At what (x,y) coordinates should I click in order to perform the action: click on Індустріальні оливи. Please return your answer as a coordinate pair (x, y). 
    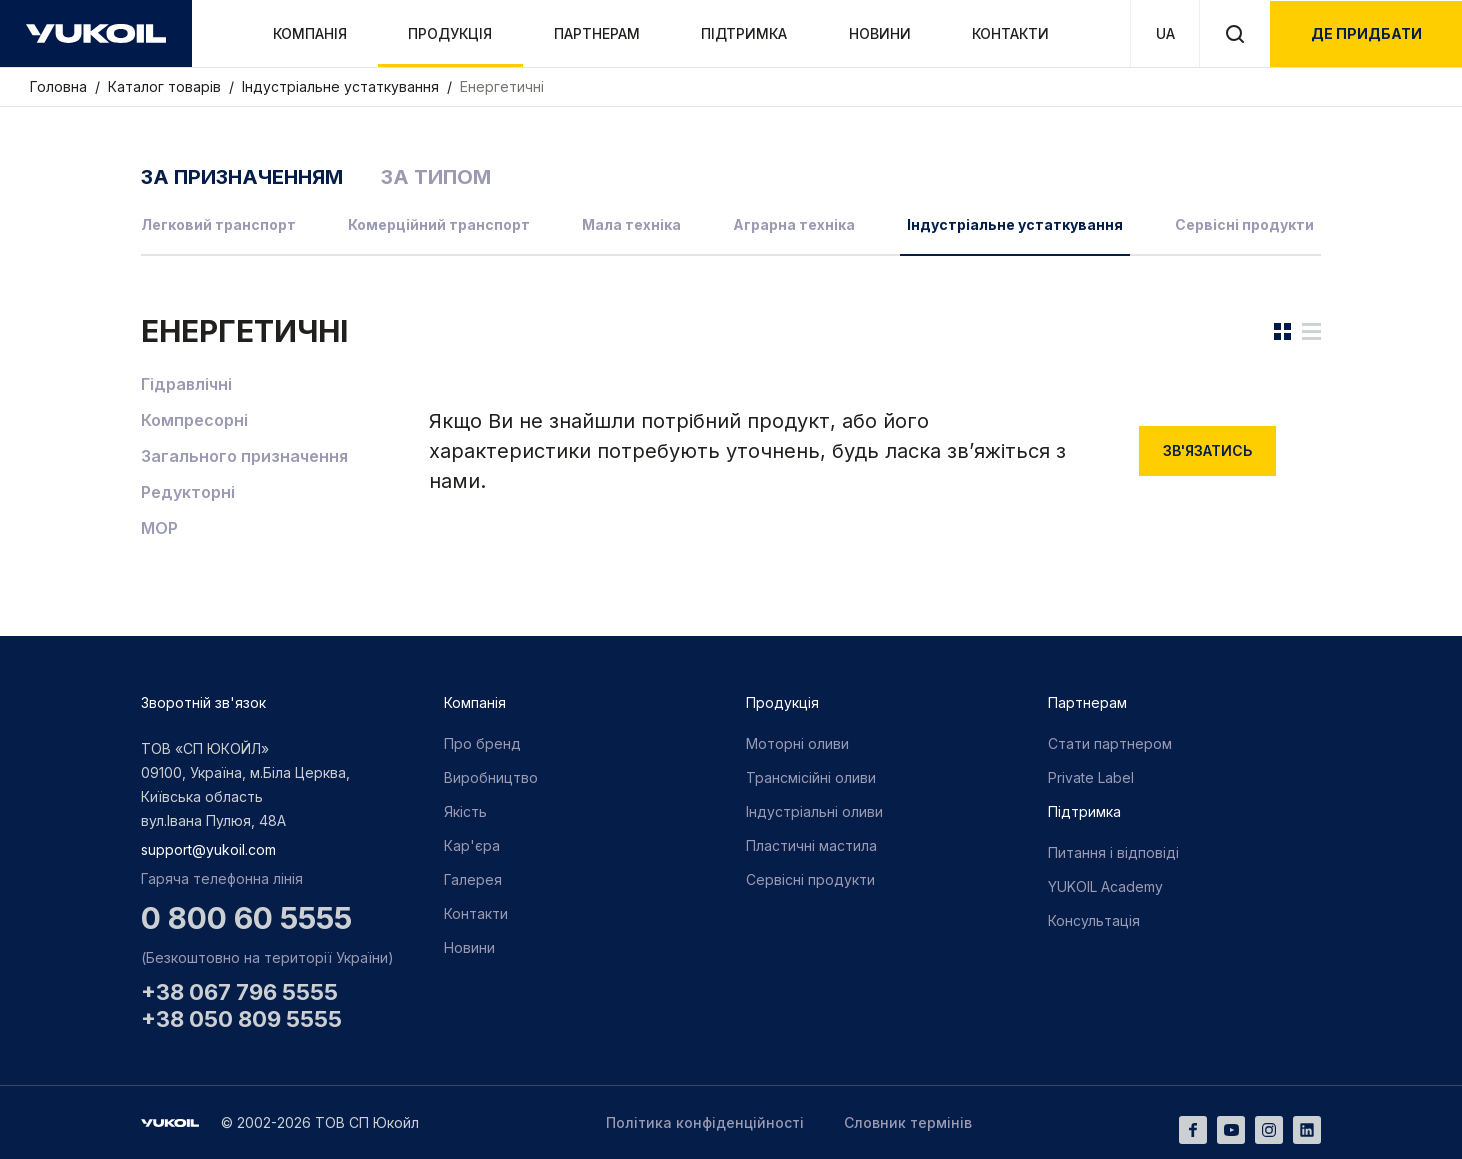
    Looking at the image, I should click on (814, 811).